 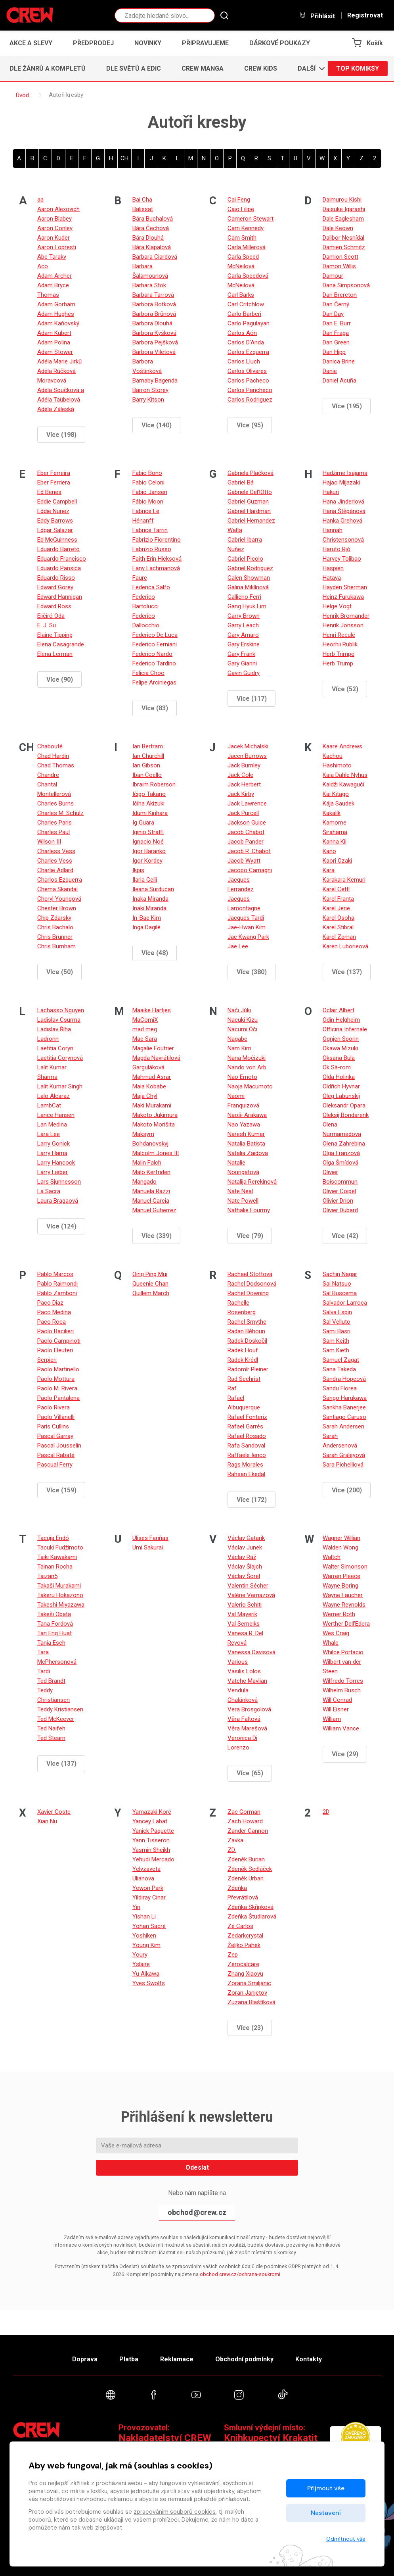 I want to click on Eduardo Risso, so click(x=56, y=577).